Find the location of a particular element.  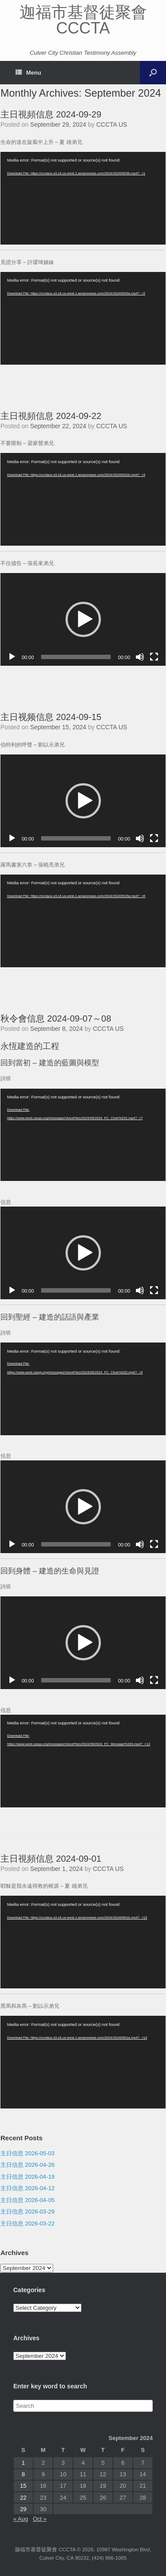

« Aug is located at coordinates (20, 2519).